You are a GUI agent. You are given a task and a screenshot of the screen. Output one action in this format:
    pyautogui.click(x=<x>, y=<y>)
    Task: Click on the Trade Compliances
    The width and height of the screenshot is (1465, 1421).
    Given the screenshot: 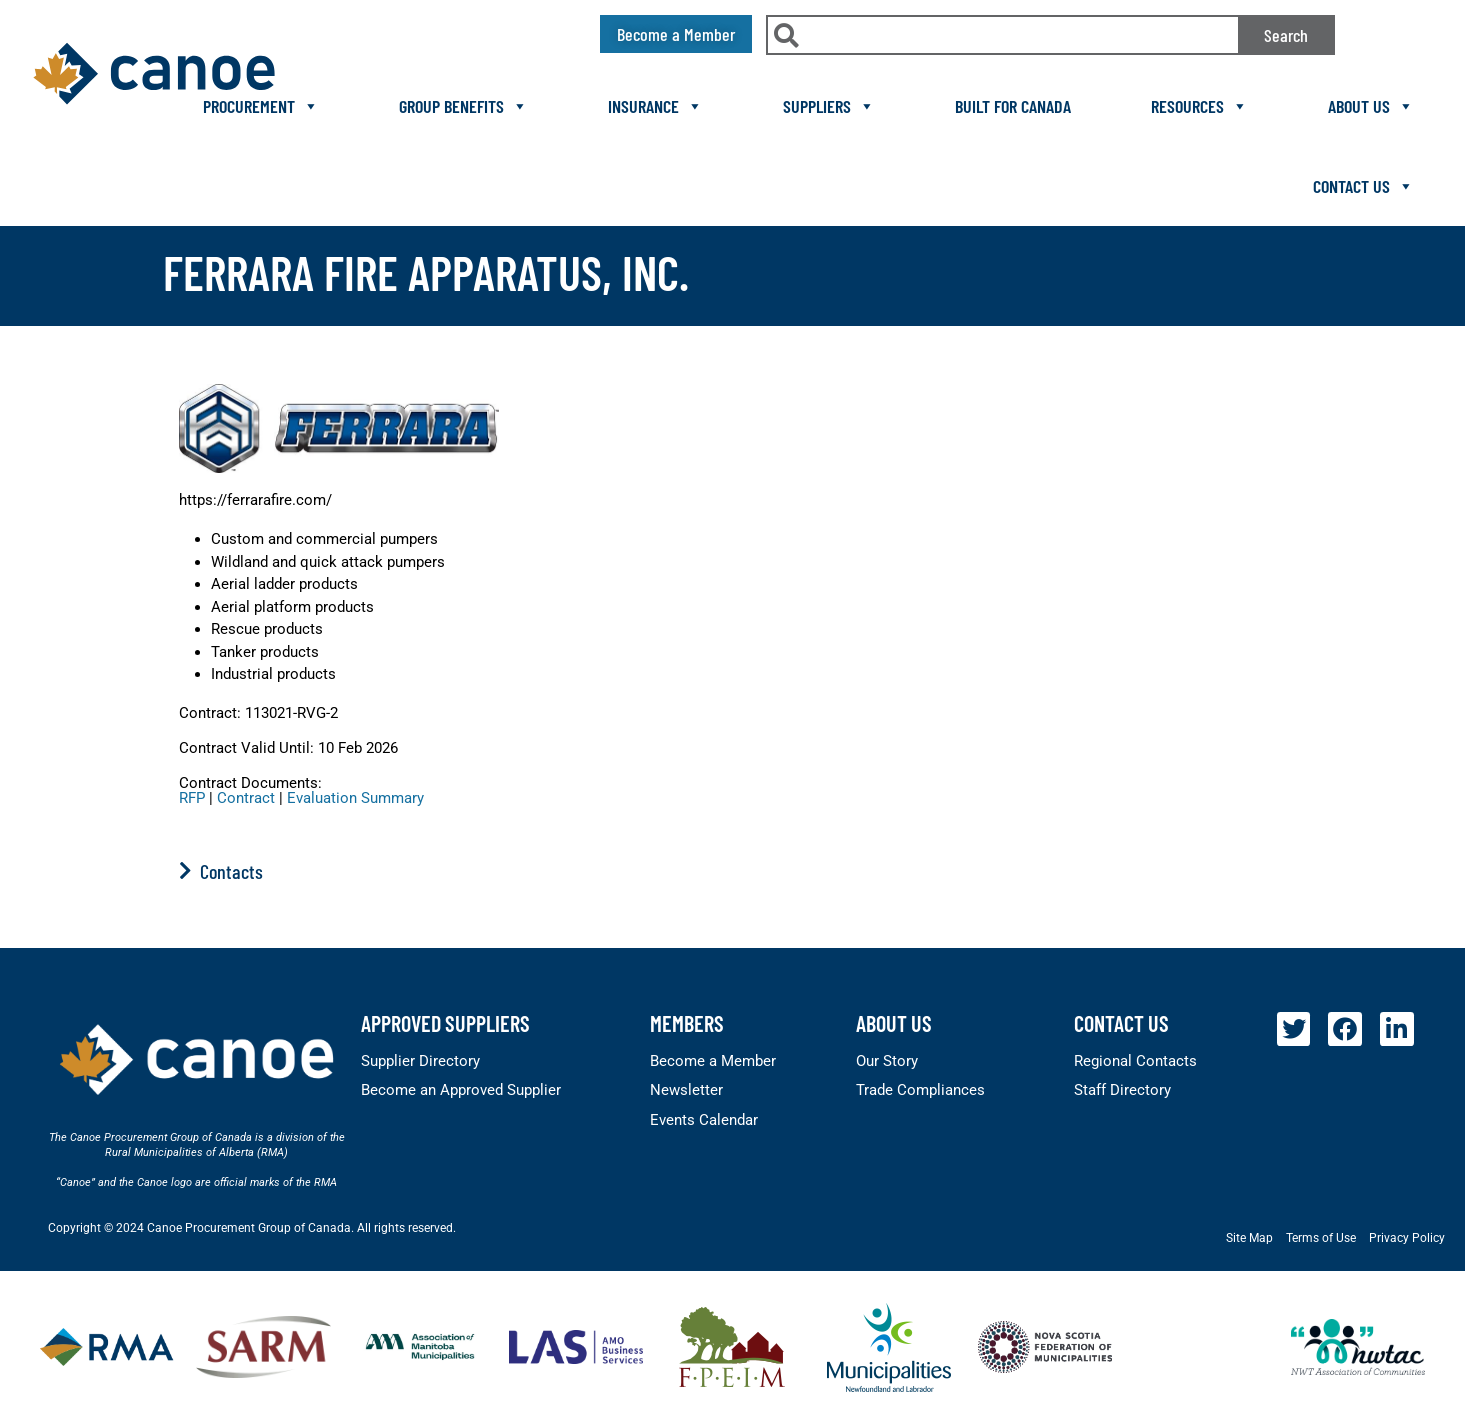 What is the action you would take?
    pyautogui.click(x=920, y=1090)
    